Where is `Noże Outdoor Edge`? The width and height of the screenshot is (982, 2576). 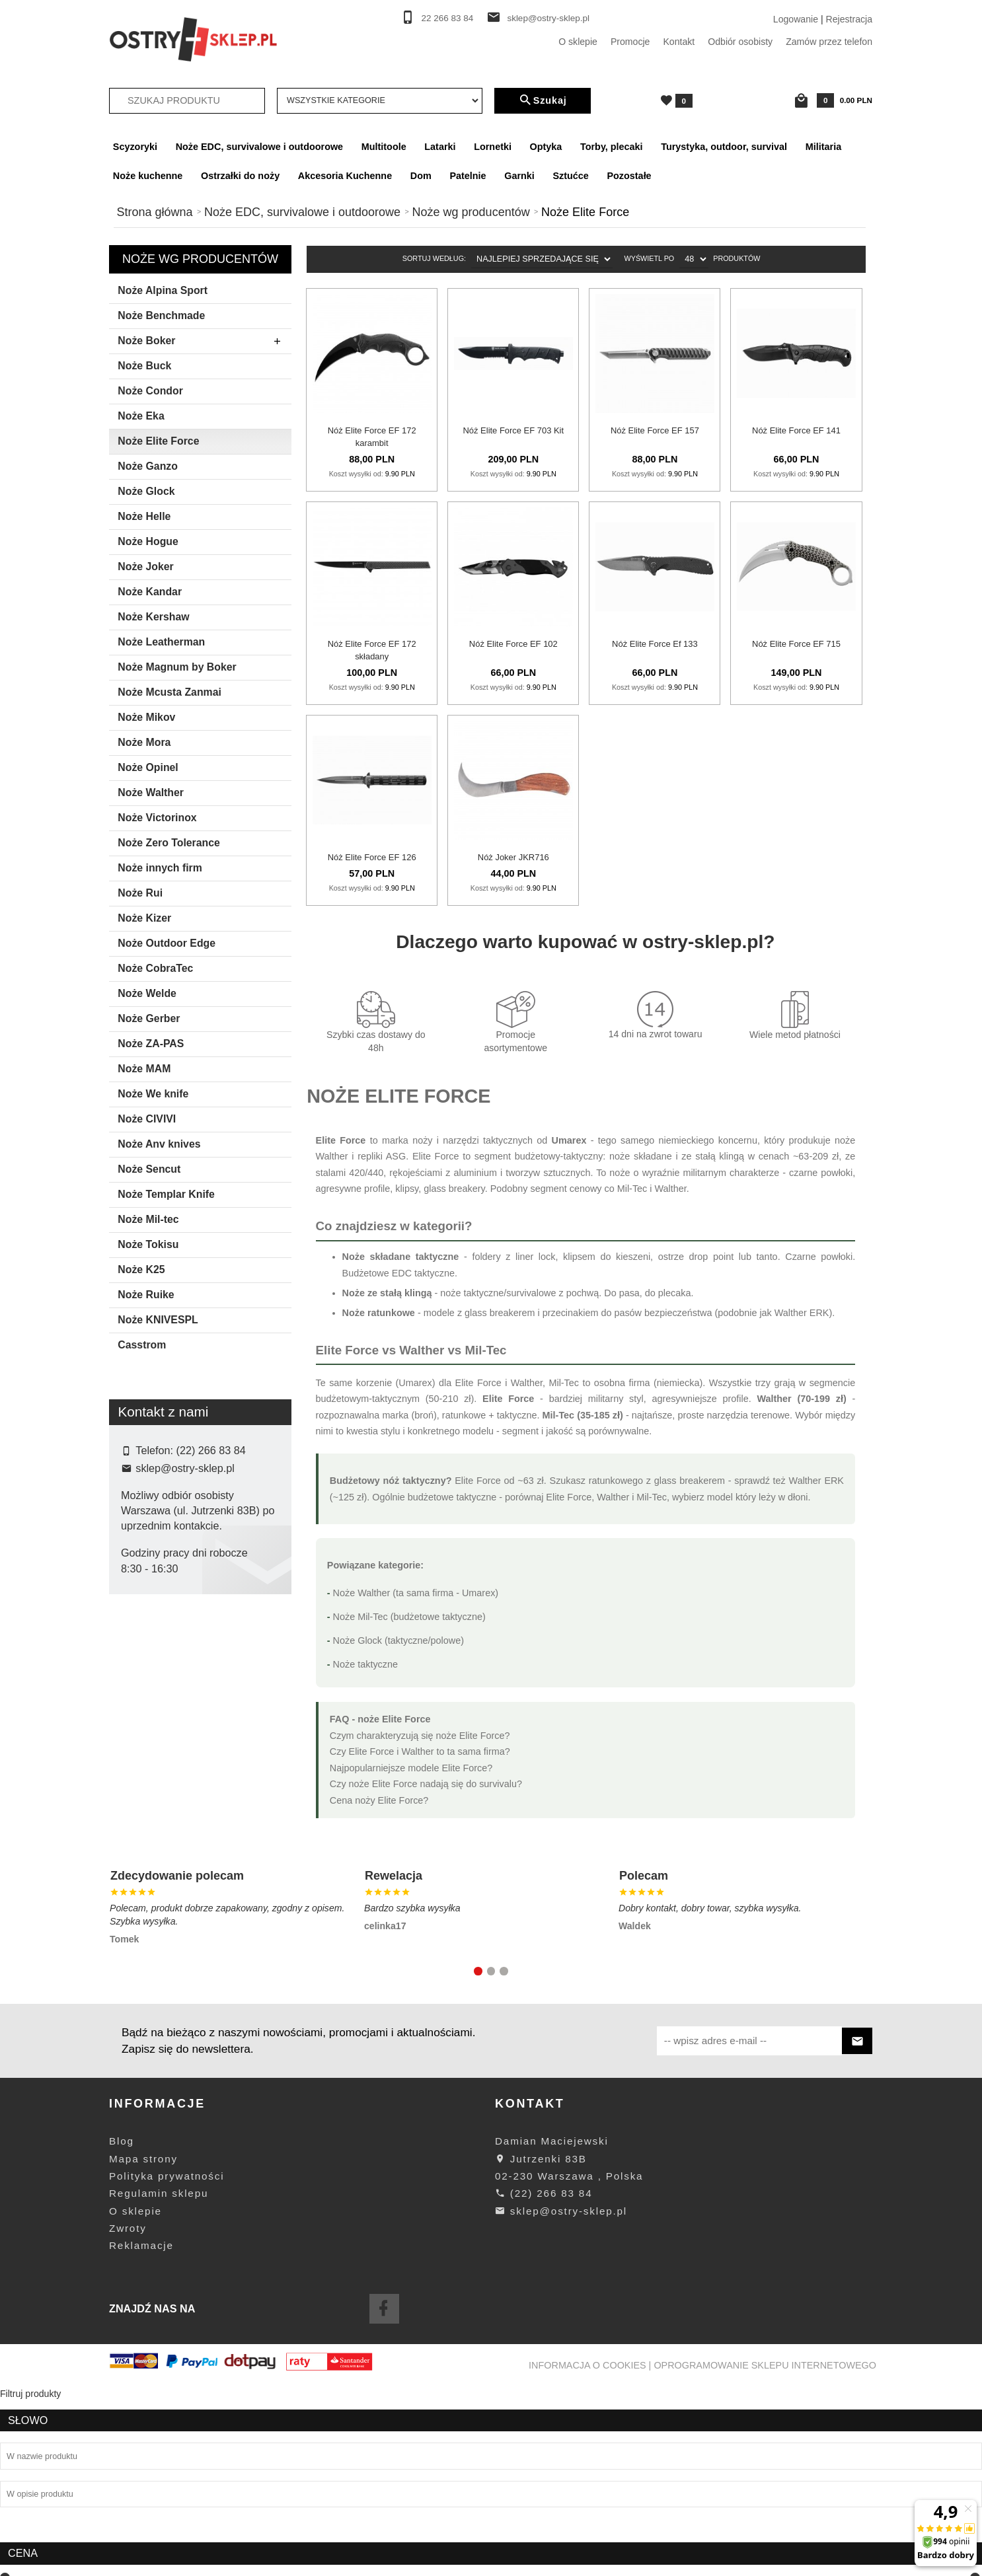 Noże Outdoor Edge is located at coordinates (166, 943).